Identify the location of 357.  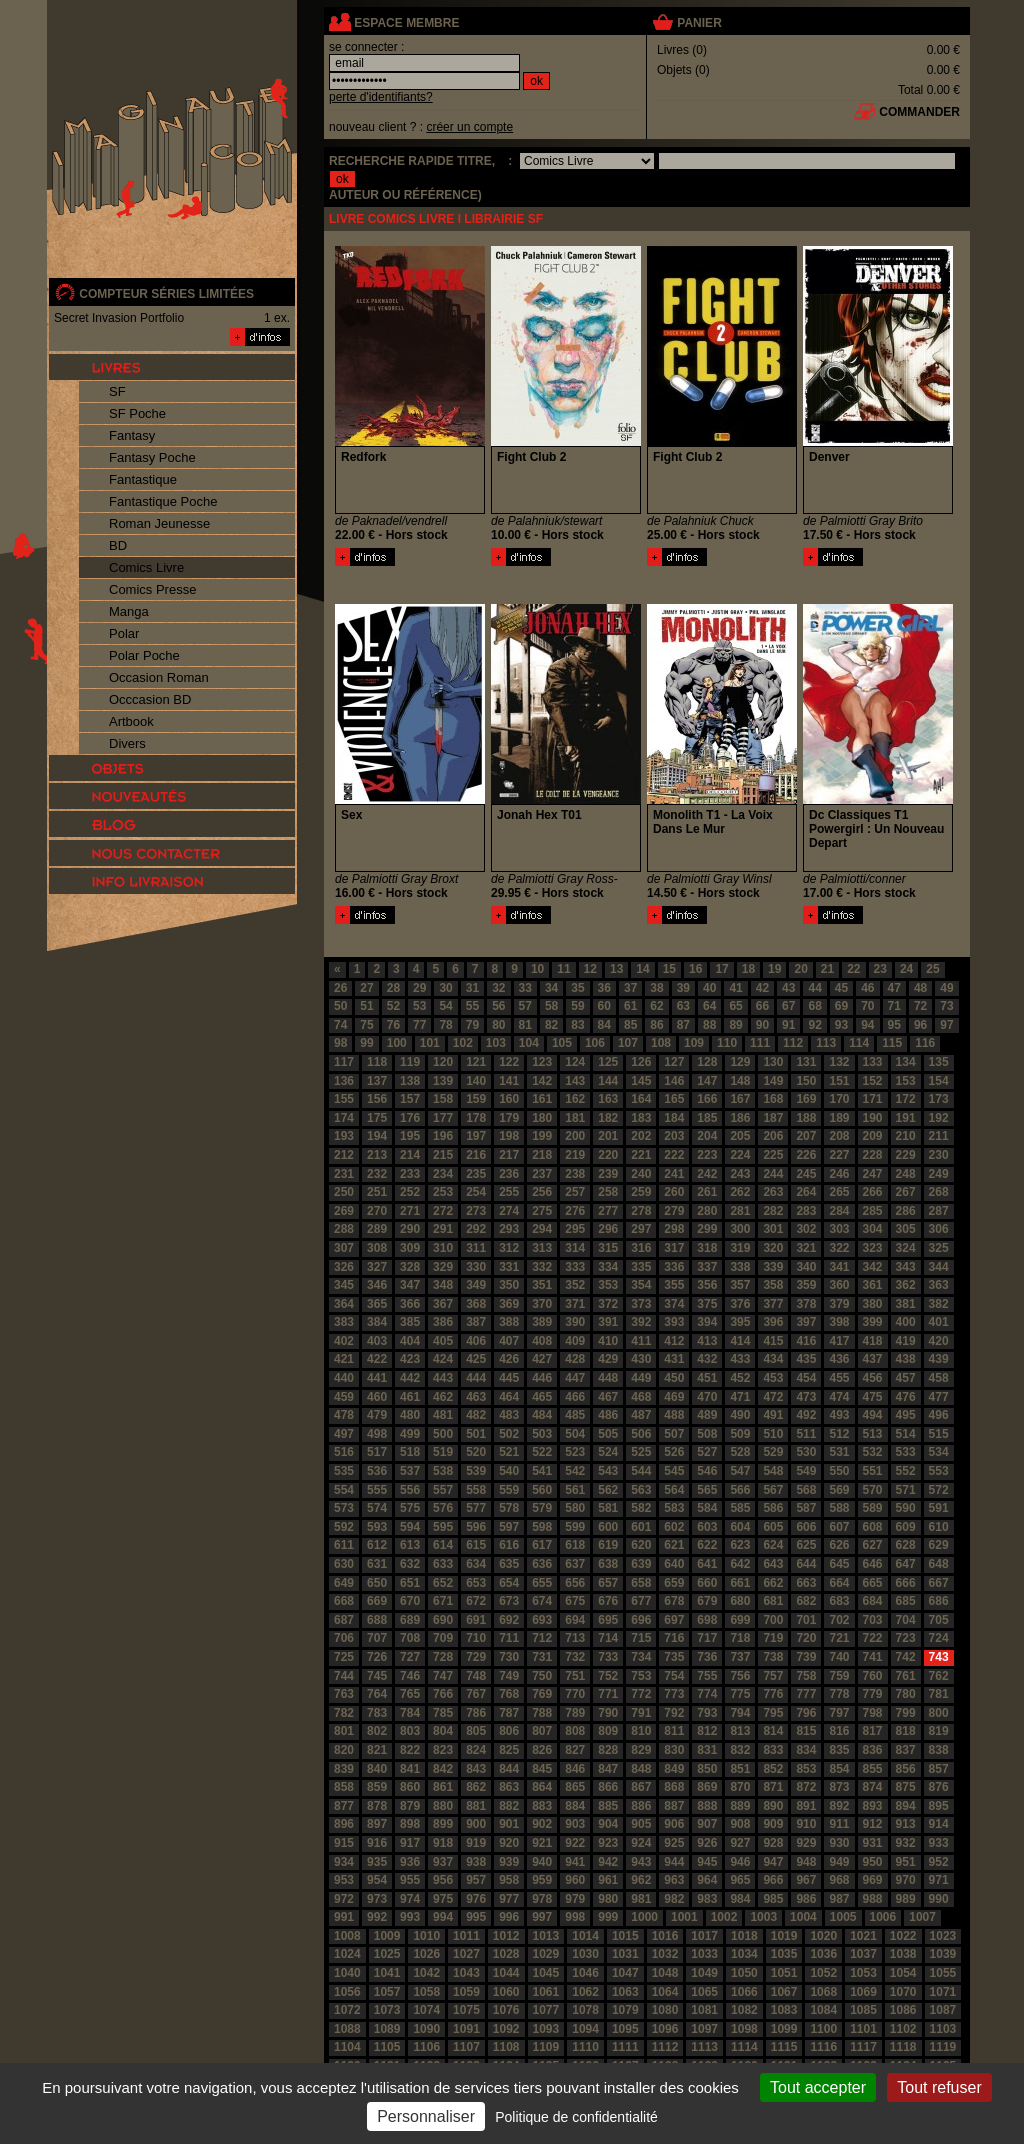
(740, 1285).